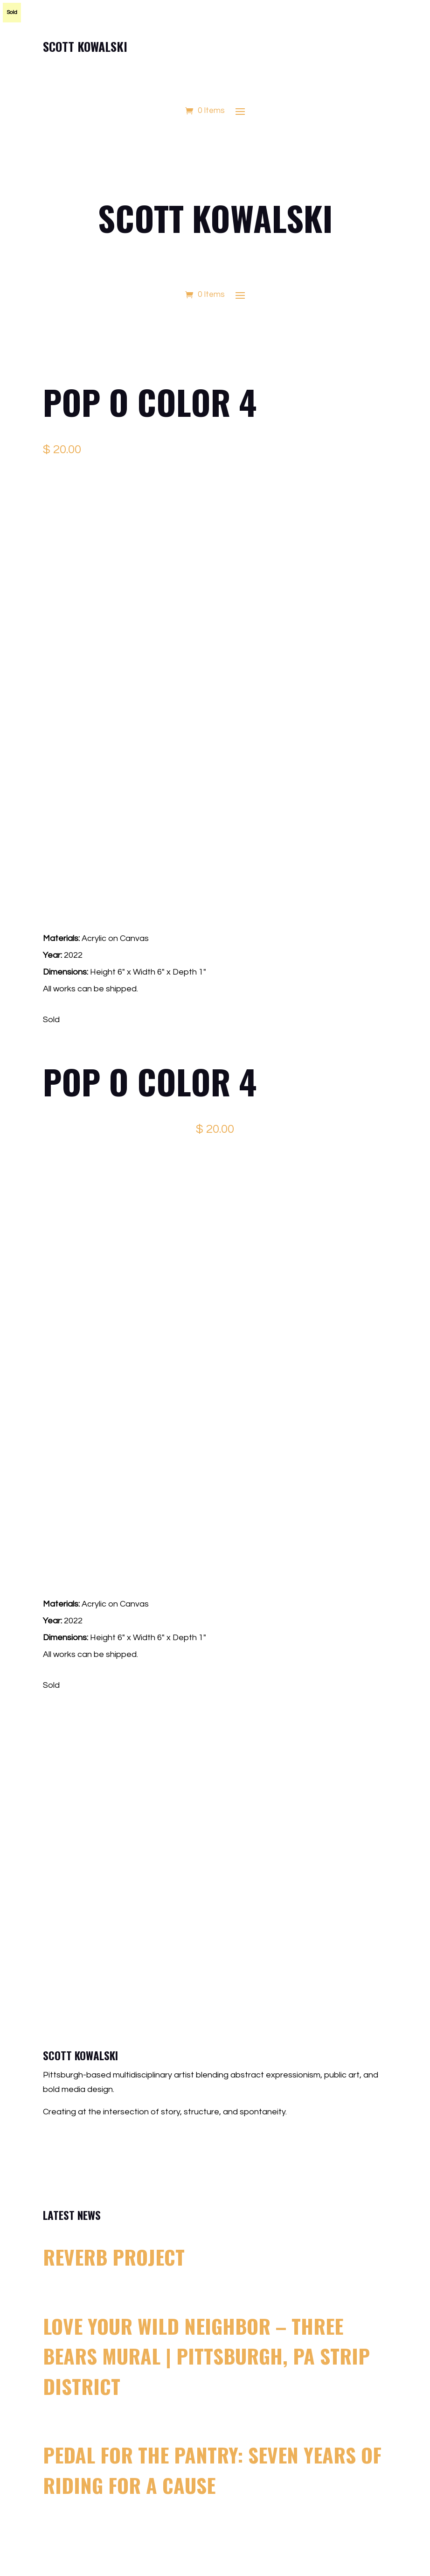 The width and height of the screenshot is (430, 2576). I want to click on 412.500.4363, so click(94, 2163).